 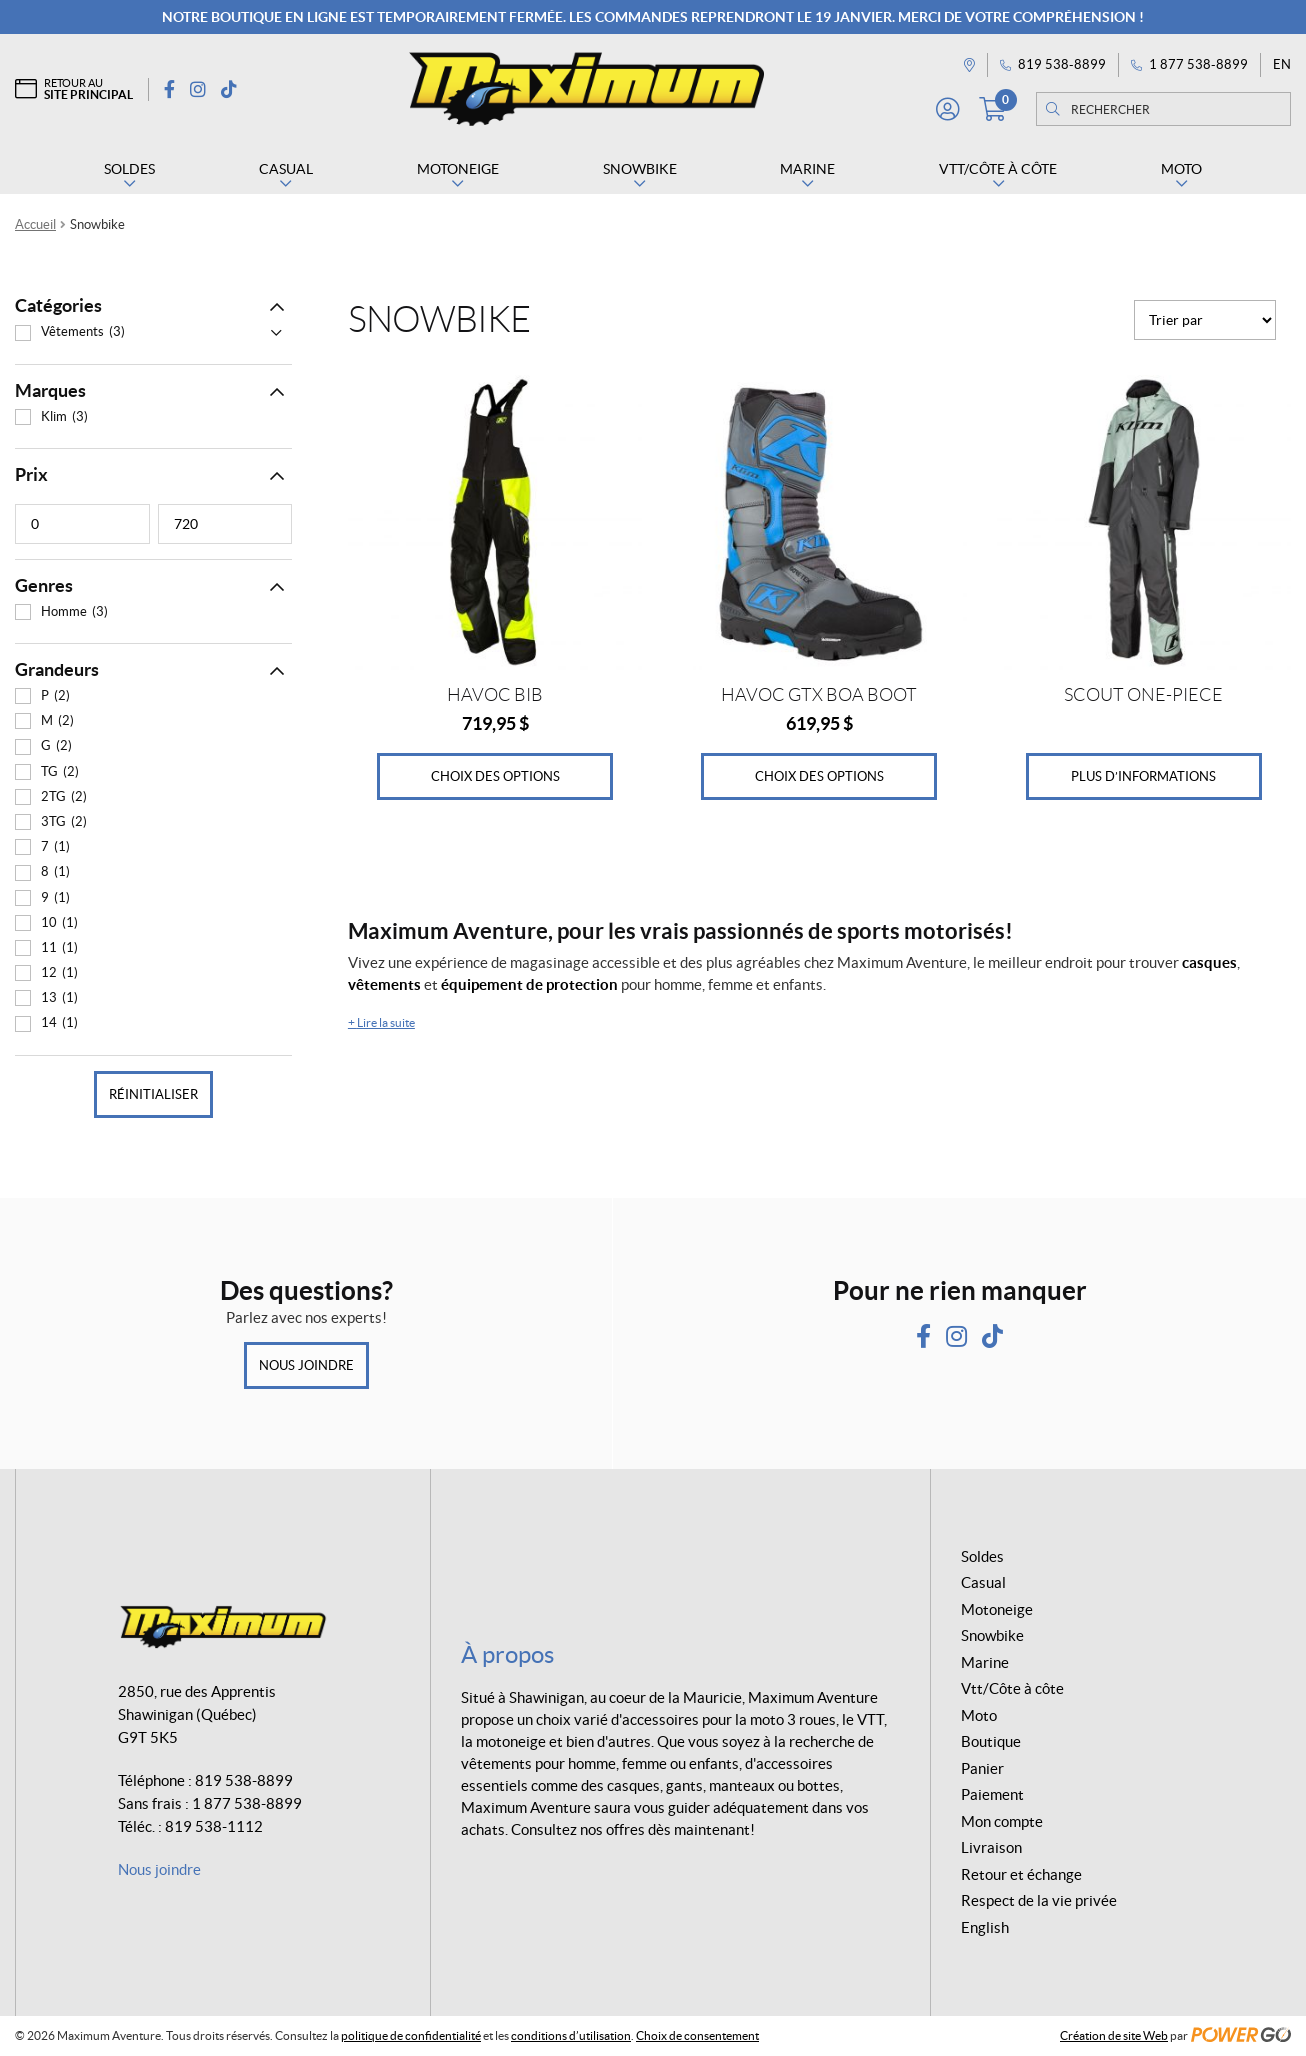 I want to click on conditions d’utilisation, so click(x=571, y=2035).